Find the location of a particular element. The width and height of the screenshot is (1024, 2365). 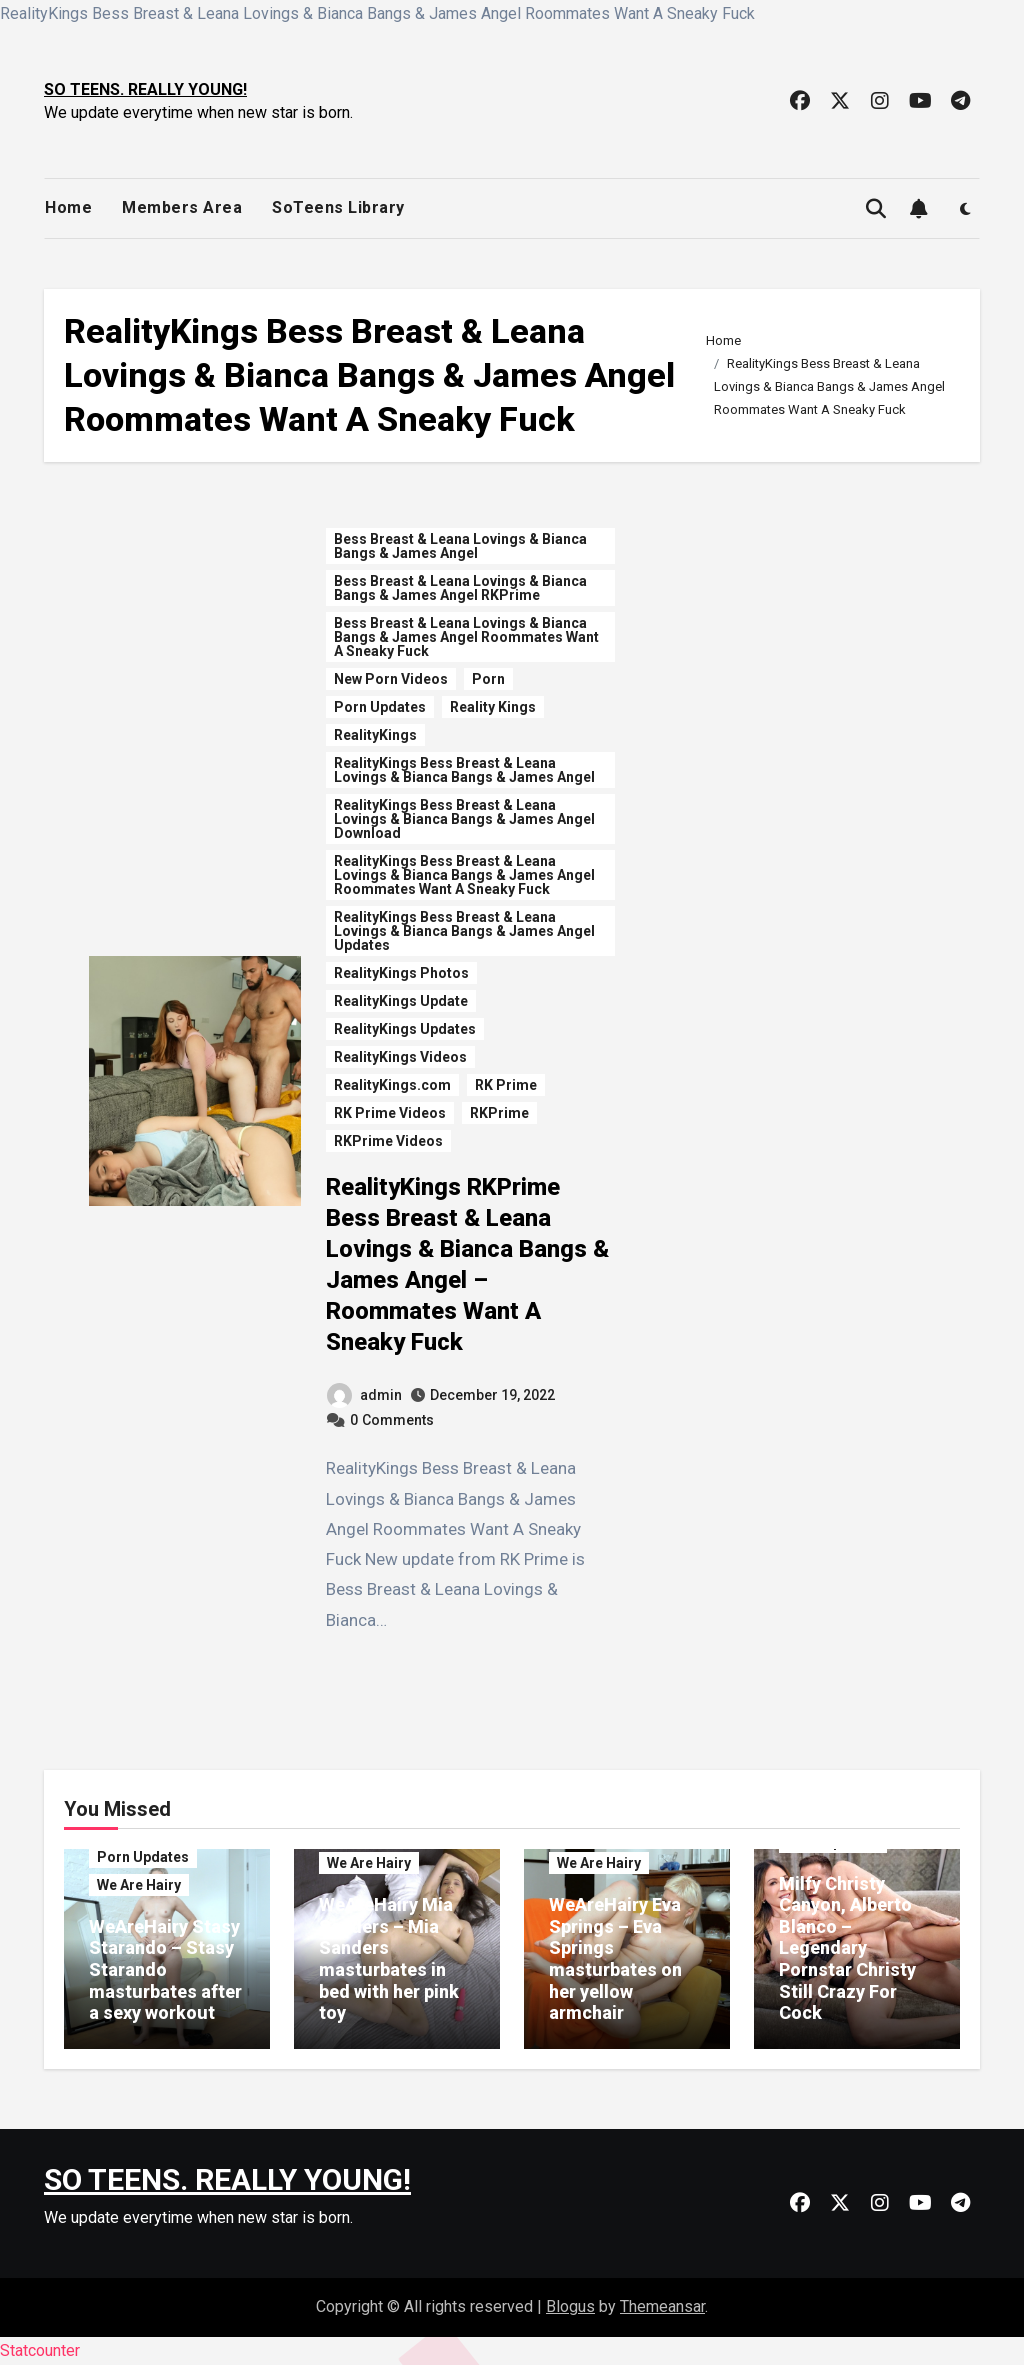

RealityKings Bess Breast & Leana Lovings & Bianca Bangs & James Angel Download is located at coordinates (464, 819).